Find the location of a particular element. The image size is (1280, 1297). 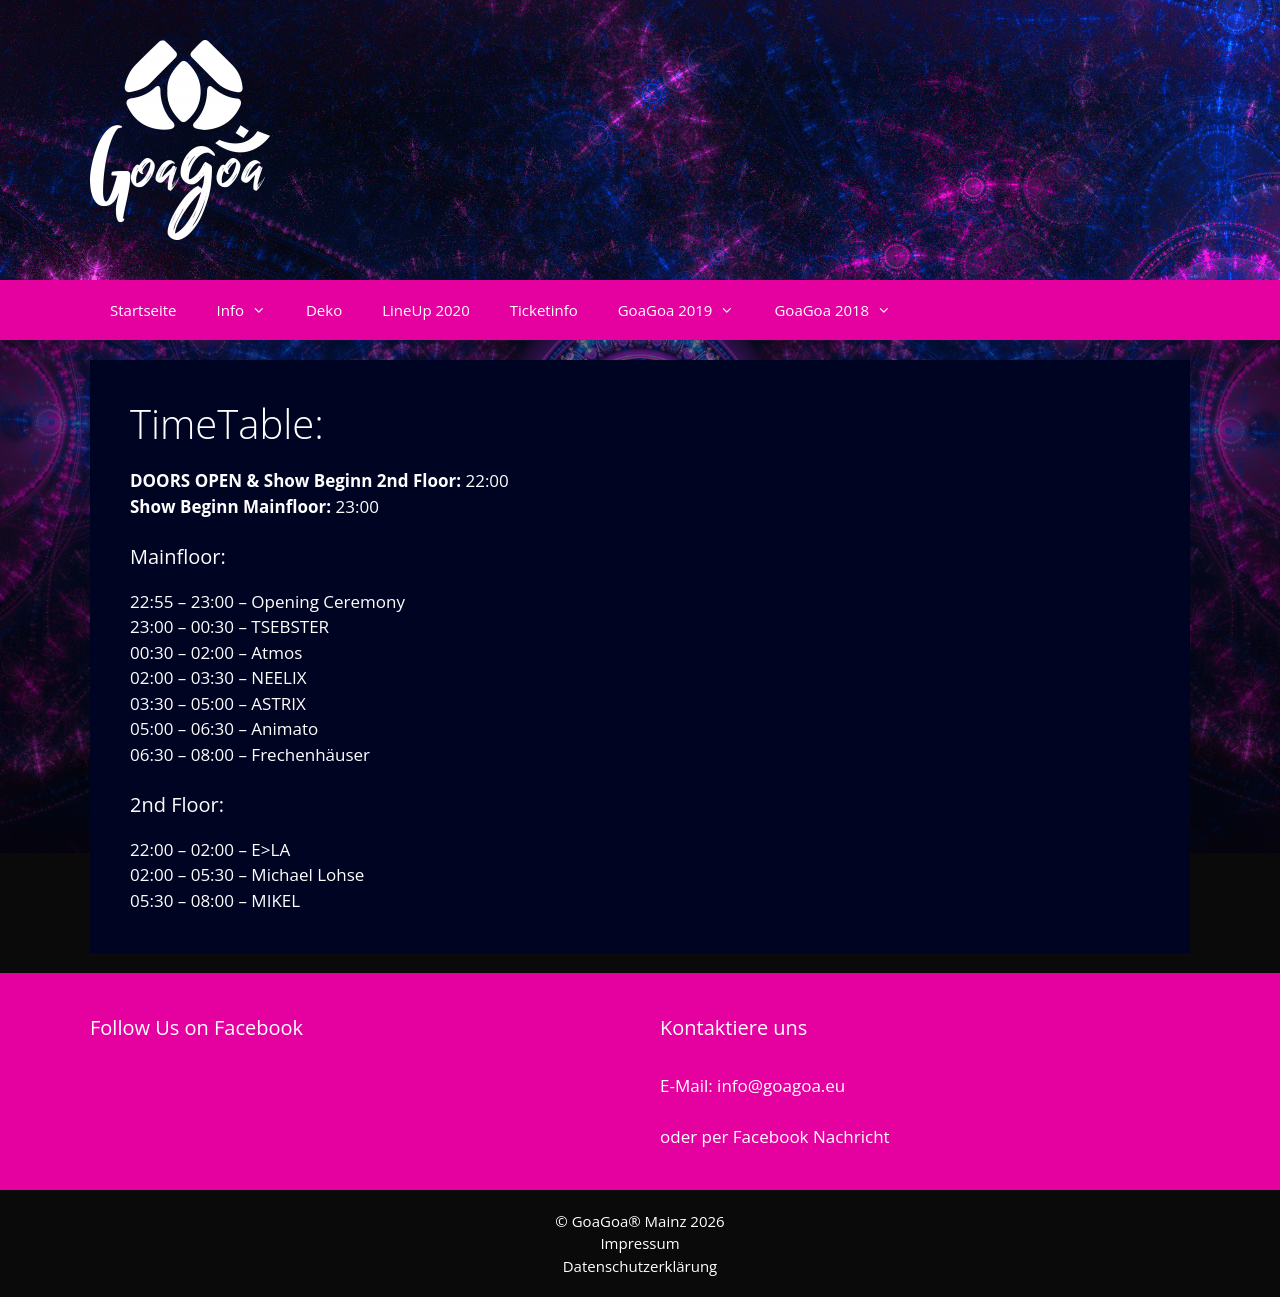

GoaGoa 2019 is located at coordinates (686, 310).